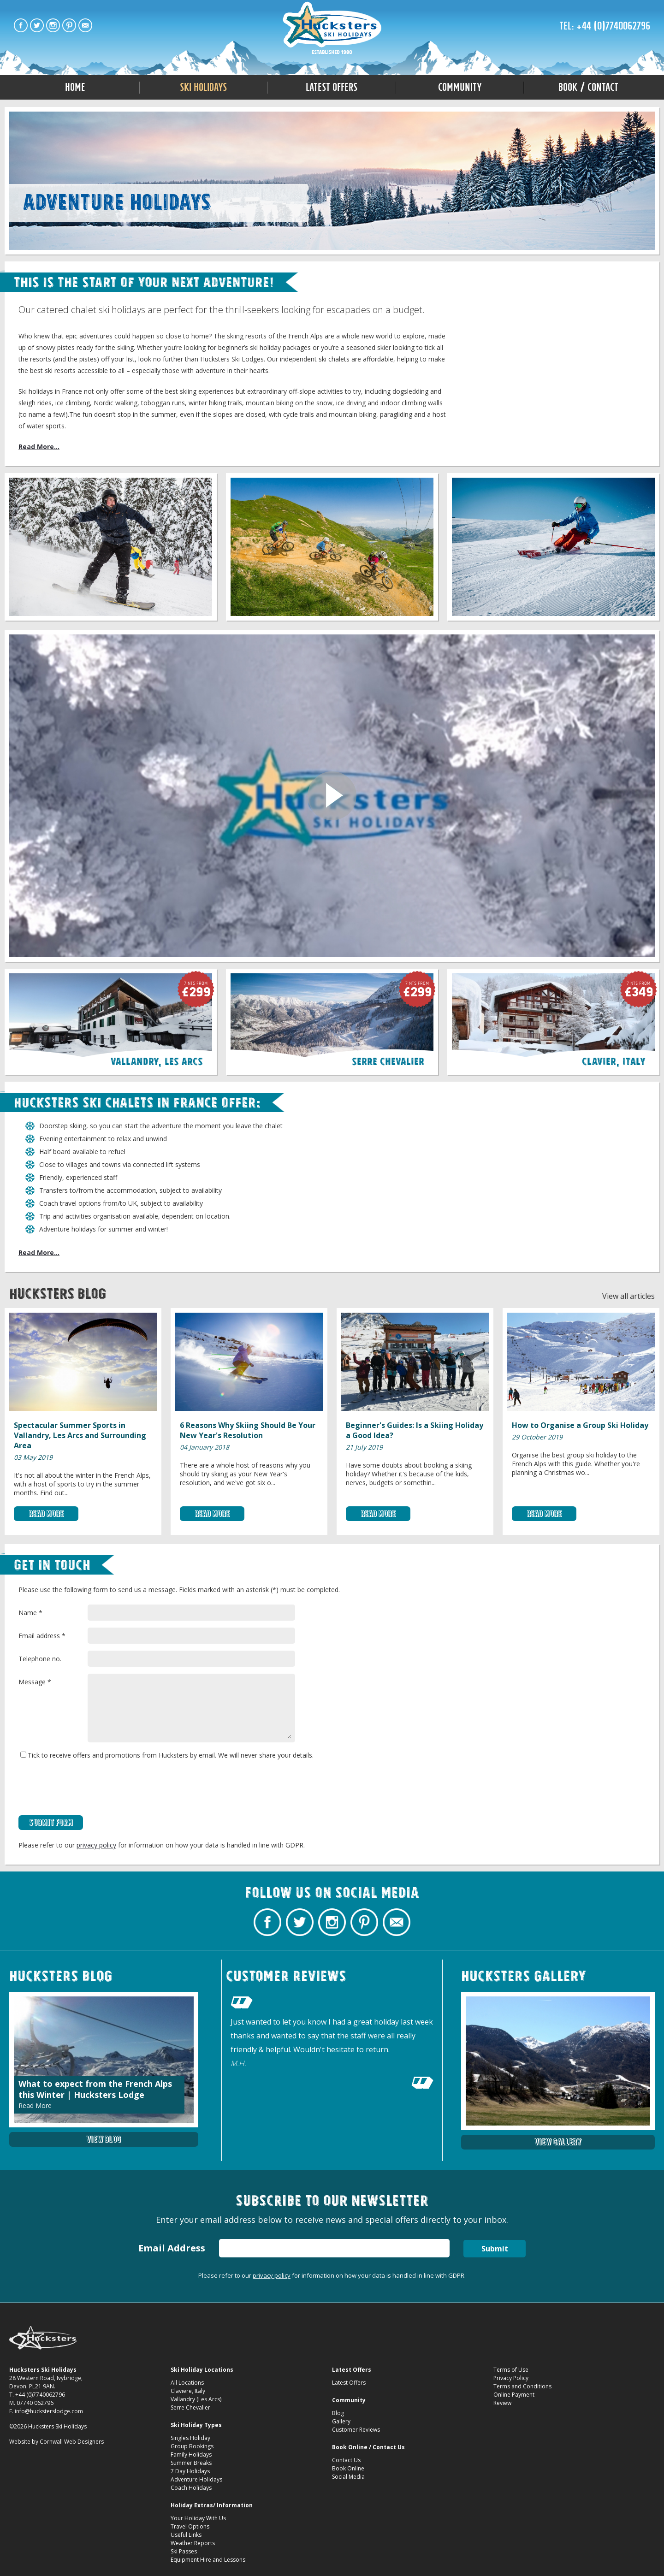 The width and height of the screenshot is (664, 2576). I want to click on Online Payment, so click(513, 2394).